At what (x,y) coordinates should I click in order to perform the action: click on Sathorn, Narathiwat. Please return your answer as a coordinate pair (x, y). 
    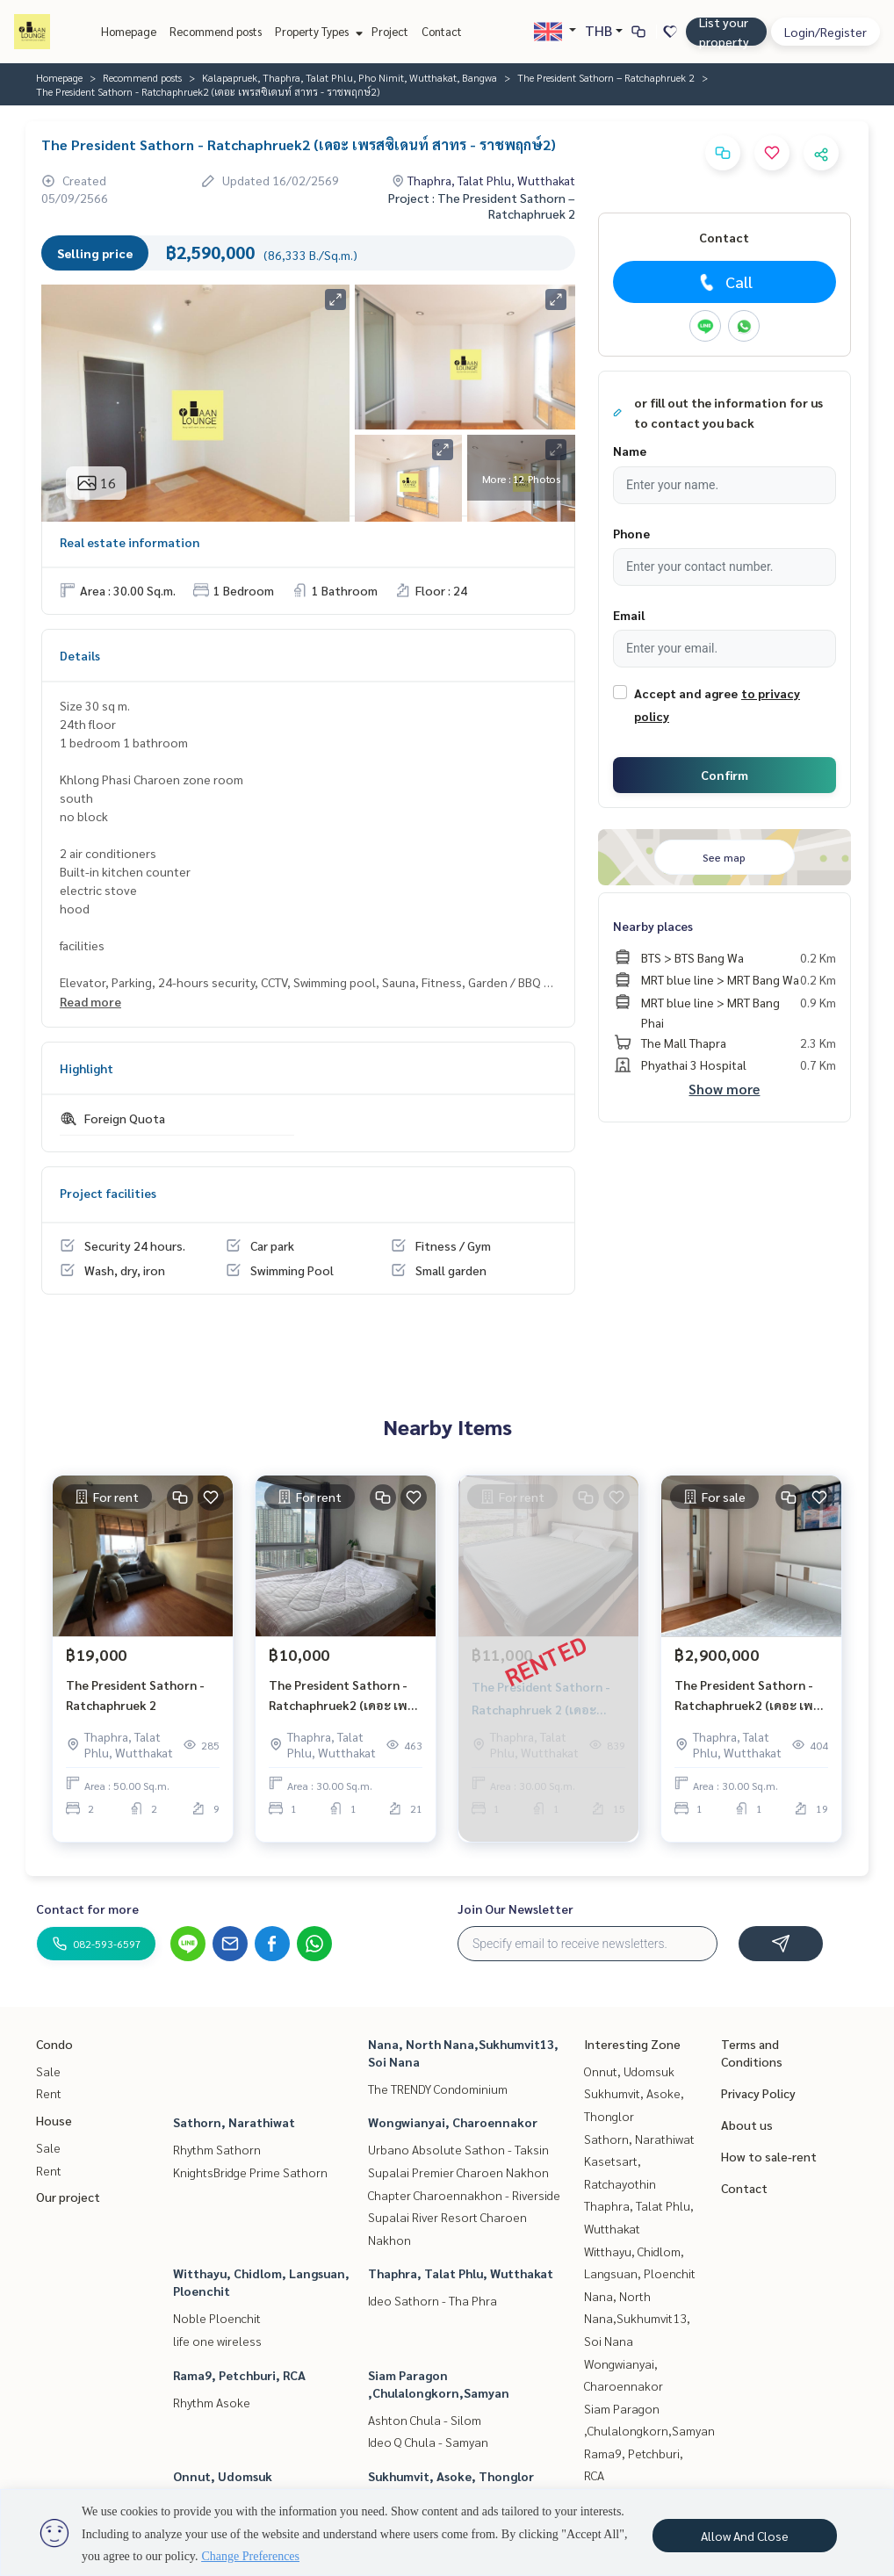
    Looking at the image, I should click on (234, 2122).